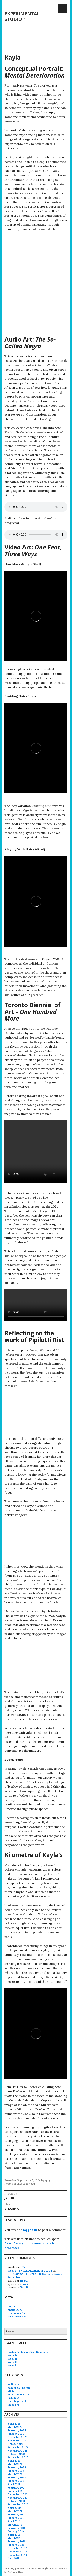 The width and height of the screenshot is (72, 2576). Describe the element at coordinates (24, 2568) in the screenshot. I see `Proudly powered by WordPress` at that location.